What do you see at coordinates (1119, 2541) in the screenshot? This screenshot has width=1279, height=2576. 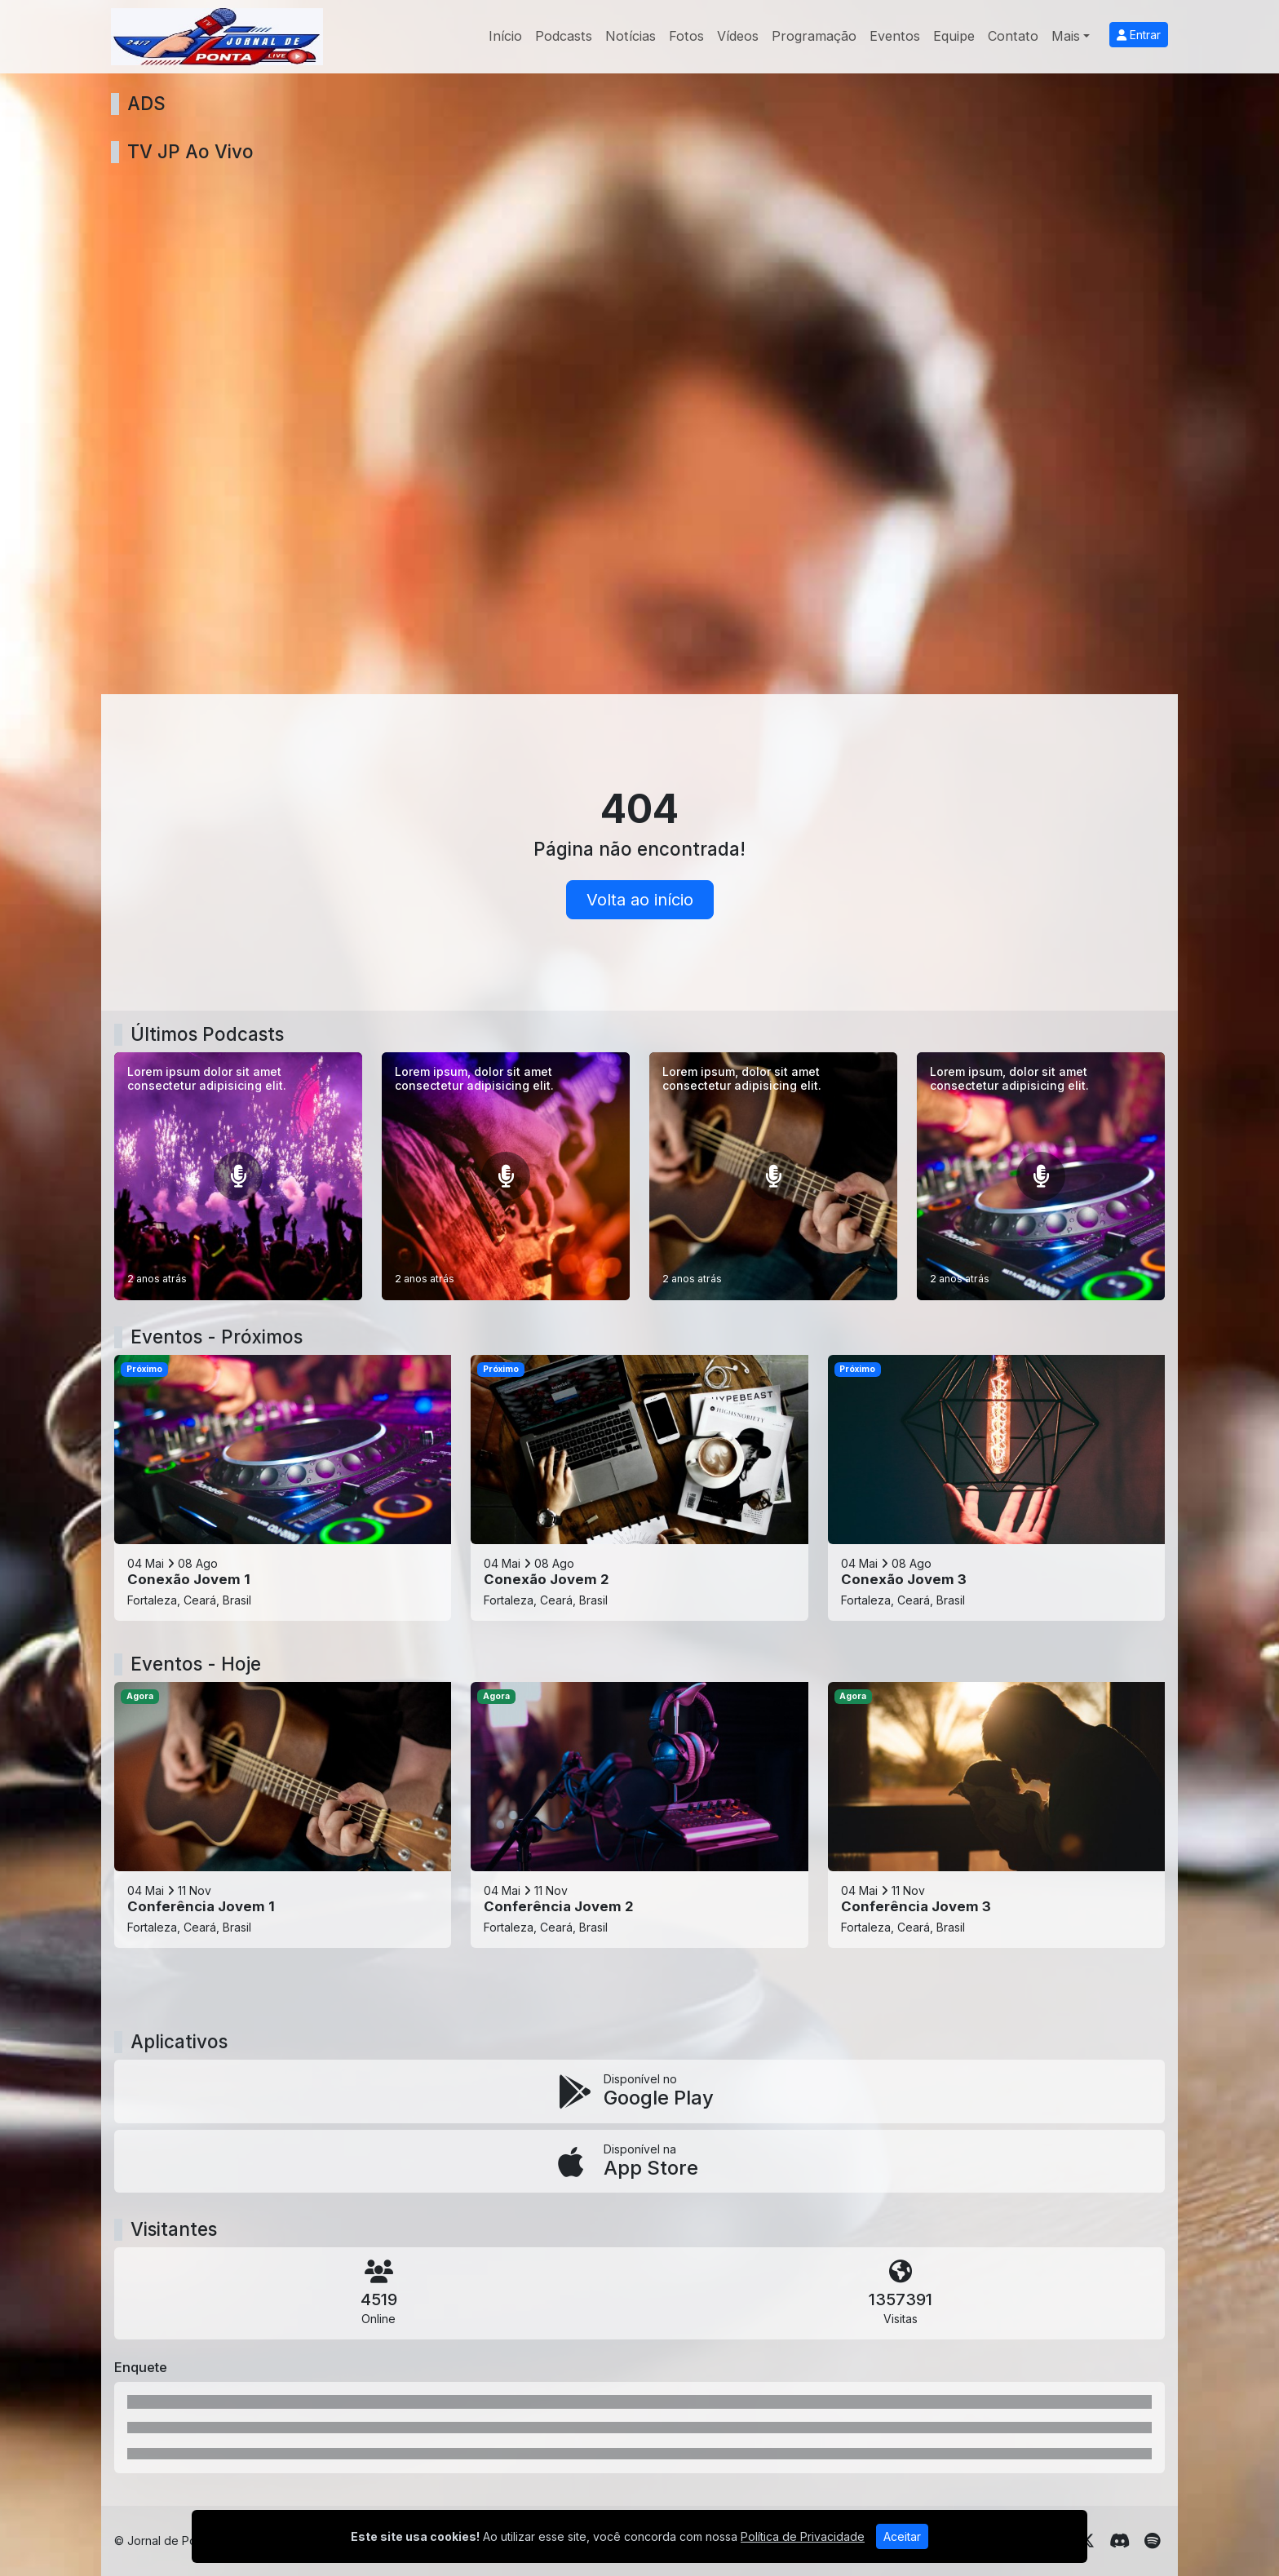 I see `[Discord]` at bounding box center [1119, 2541].